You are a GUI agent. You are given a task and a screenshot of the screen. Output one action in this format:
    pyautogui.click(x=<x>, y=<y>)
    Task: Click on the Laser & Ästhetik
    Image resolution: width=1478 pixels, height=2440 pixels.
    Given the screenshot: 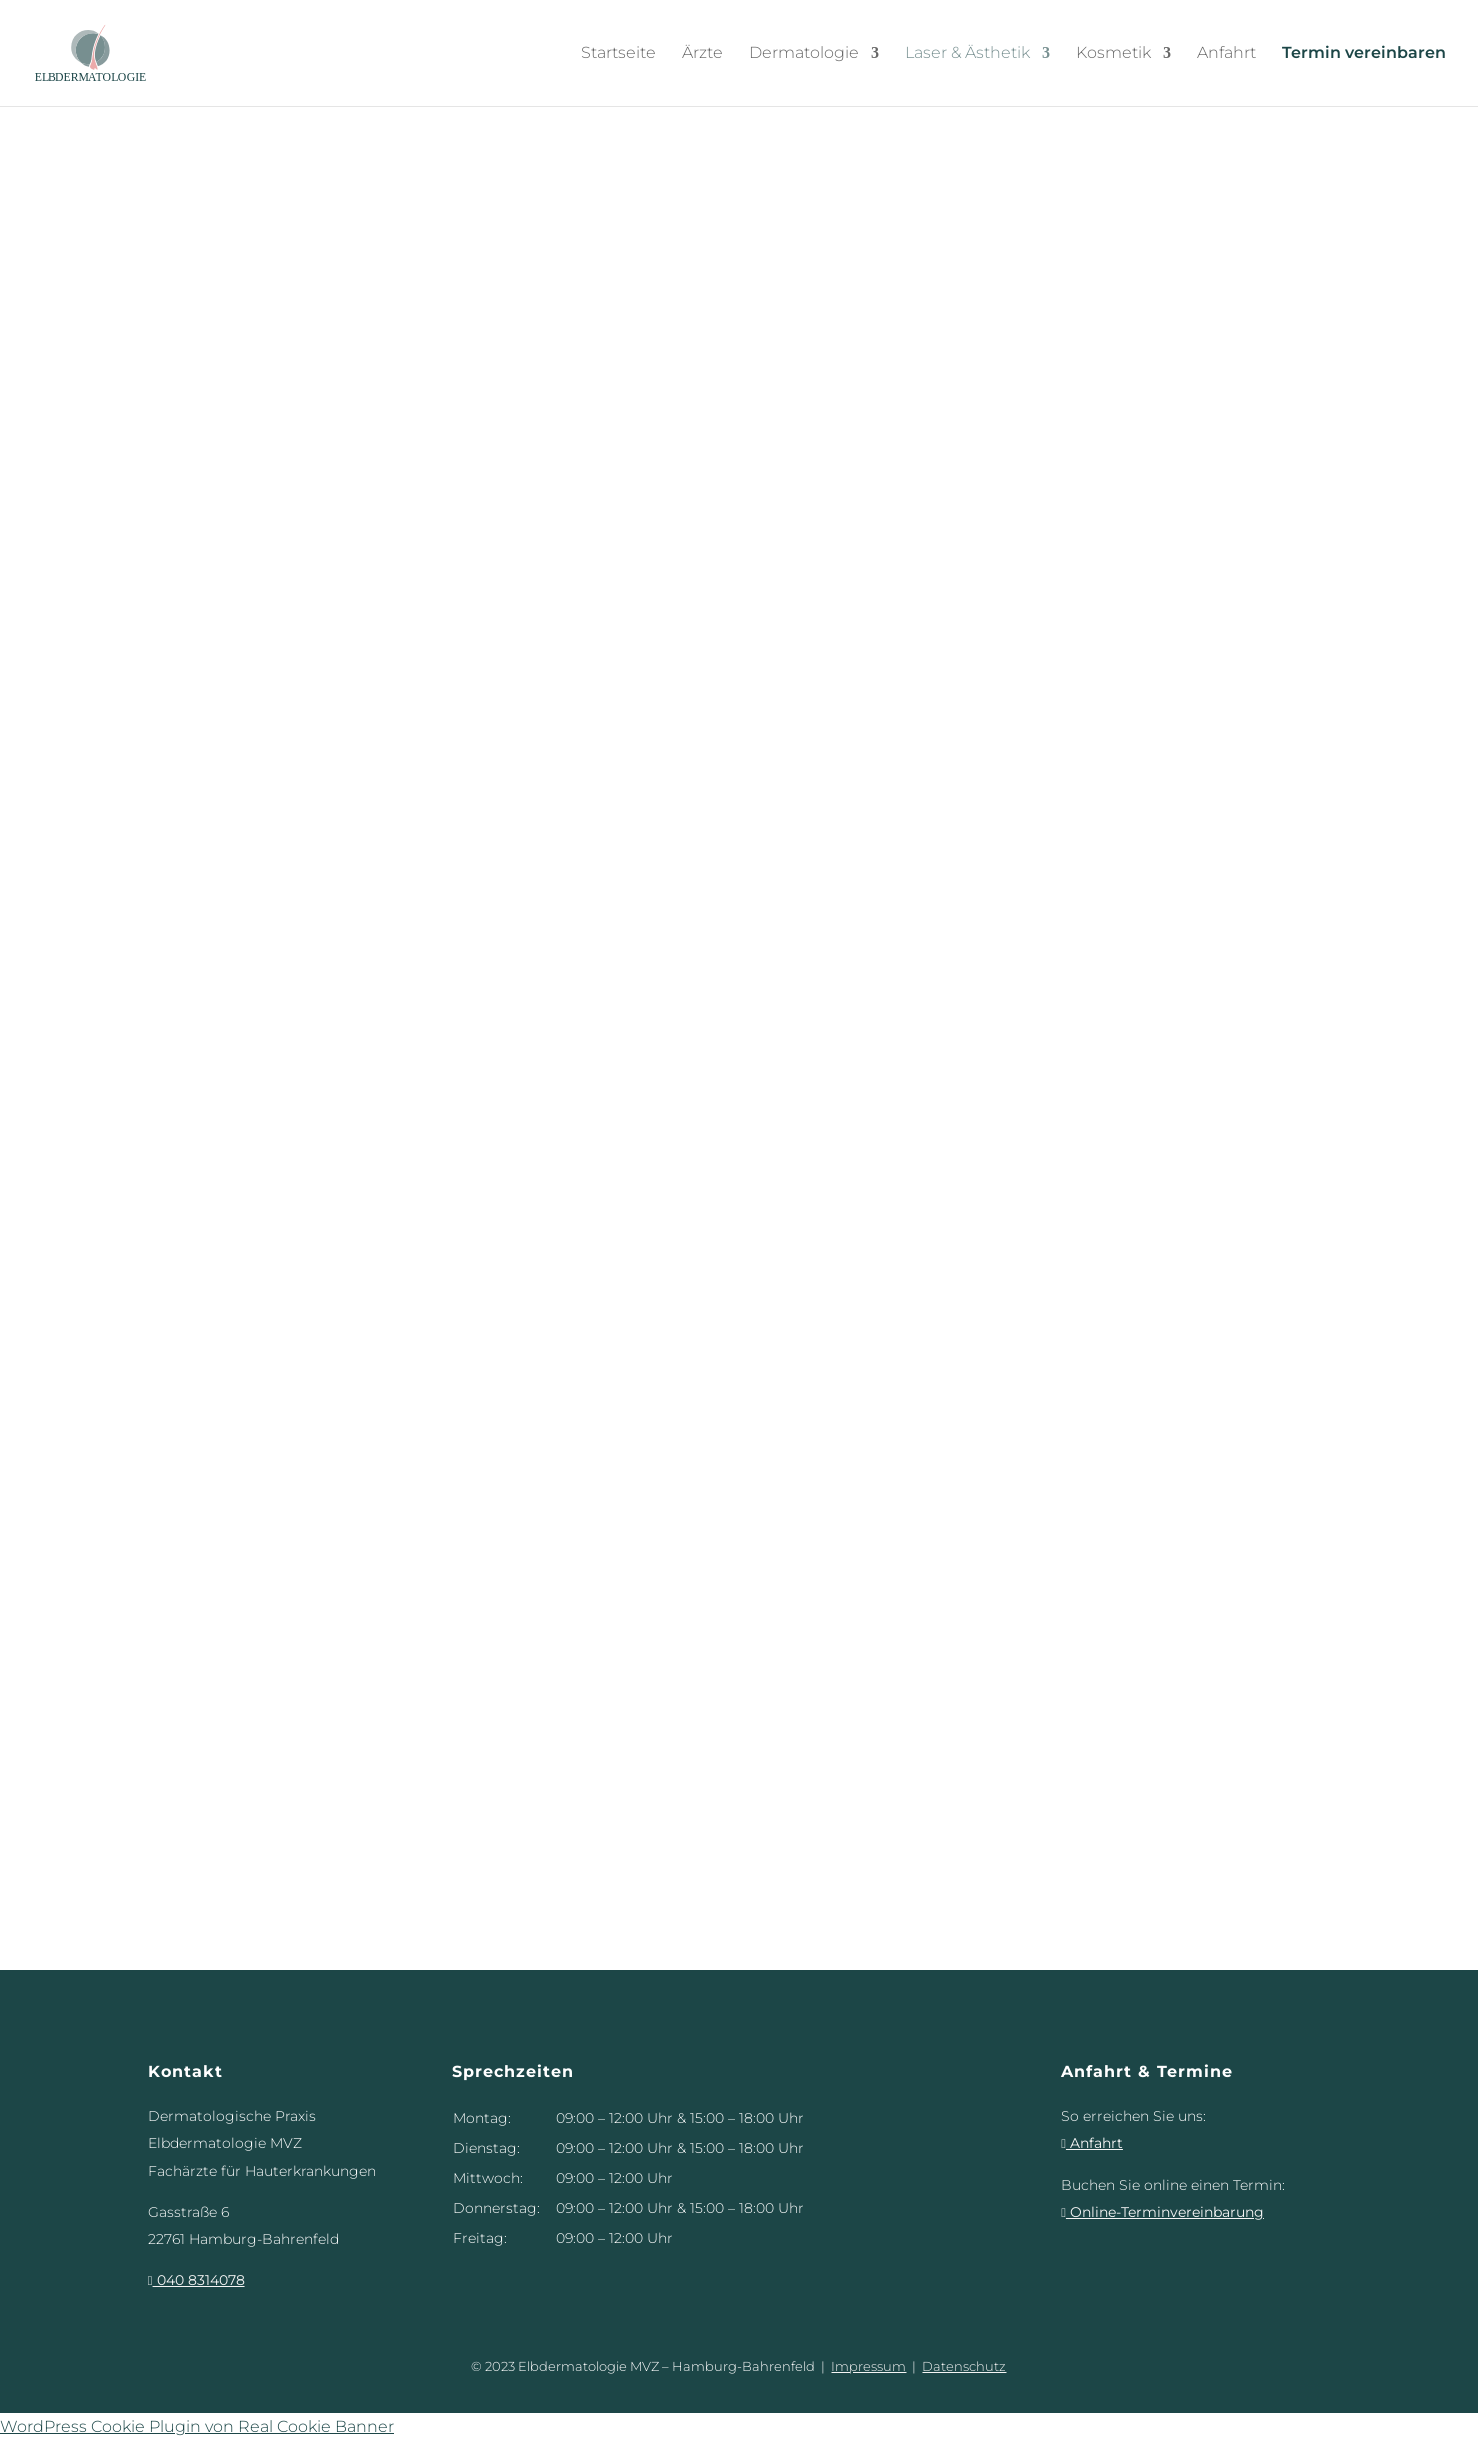 What is the action you would take?
    pyautogui.click(x=967, y=53)
    